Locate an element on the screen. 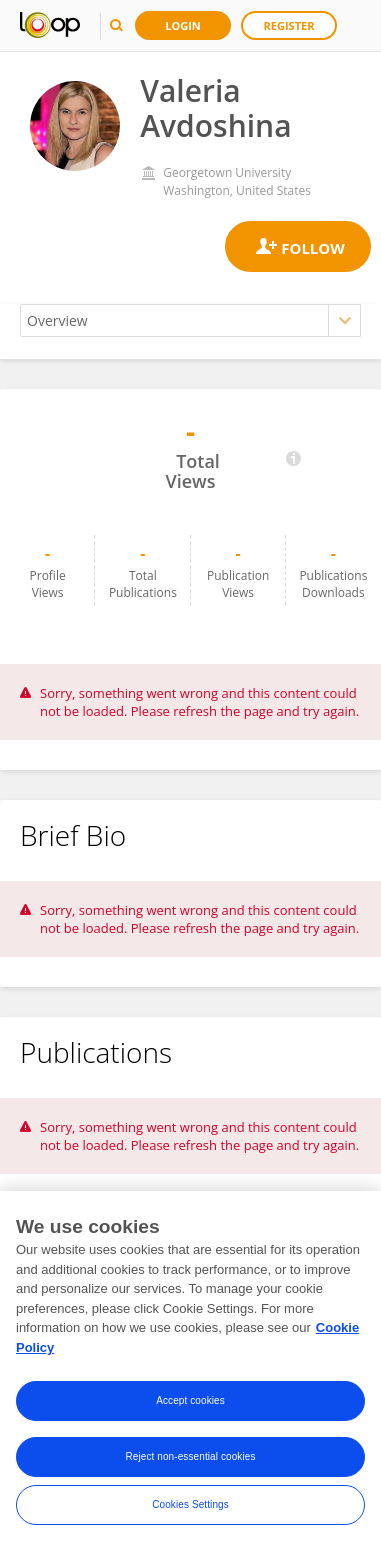  Accept cookies is located at coordinates (190, 1404).